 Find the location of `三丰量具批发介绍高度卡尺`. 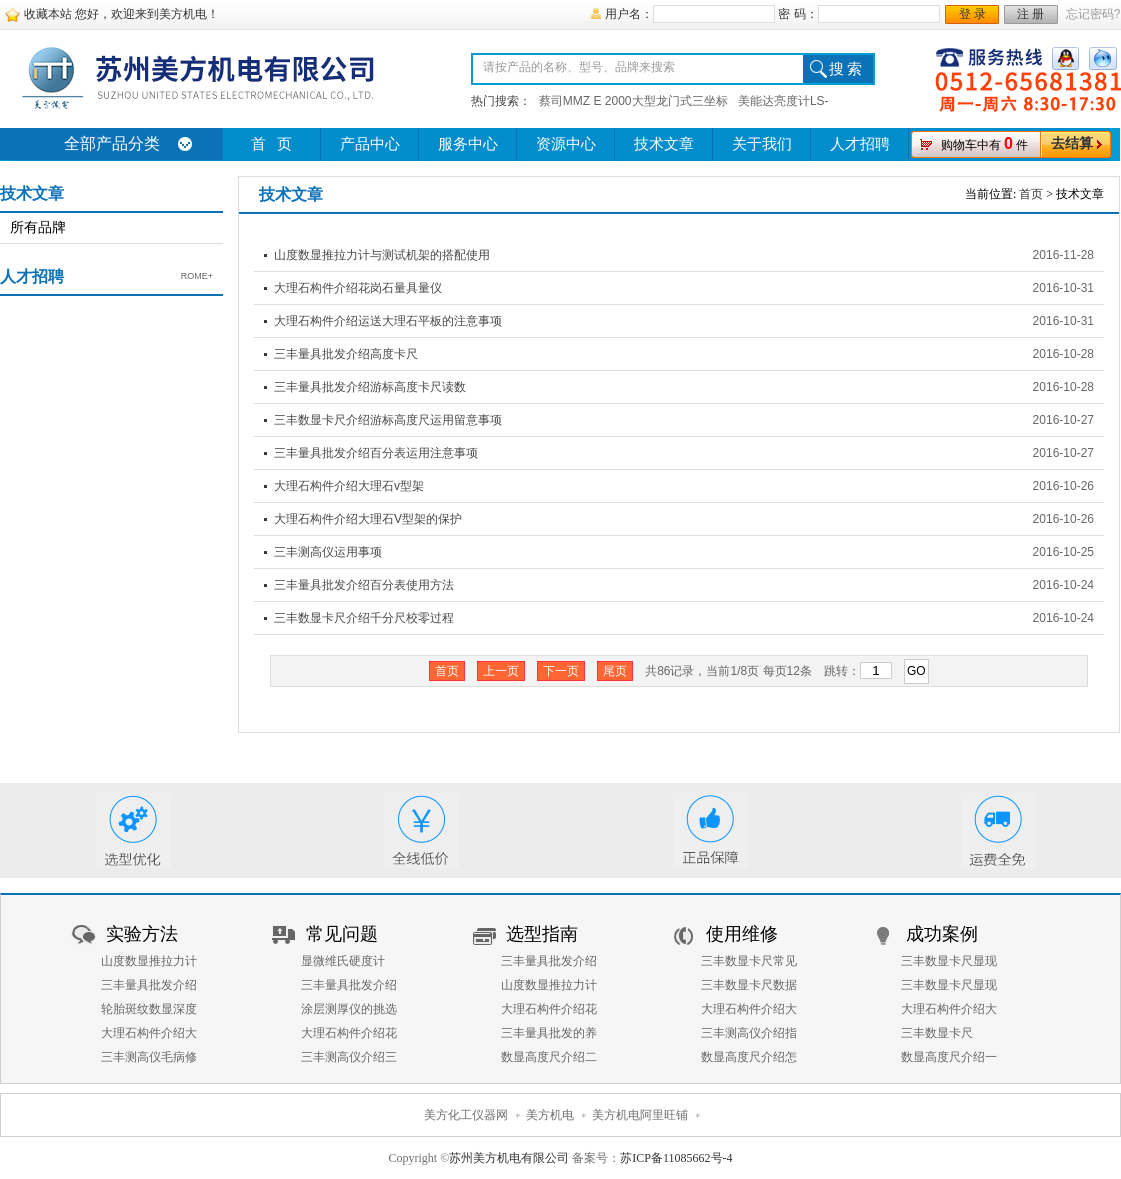

三丰量具批发介绍高度卡尺 is located at coordinates (346, 354).